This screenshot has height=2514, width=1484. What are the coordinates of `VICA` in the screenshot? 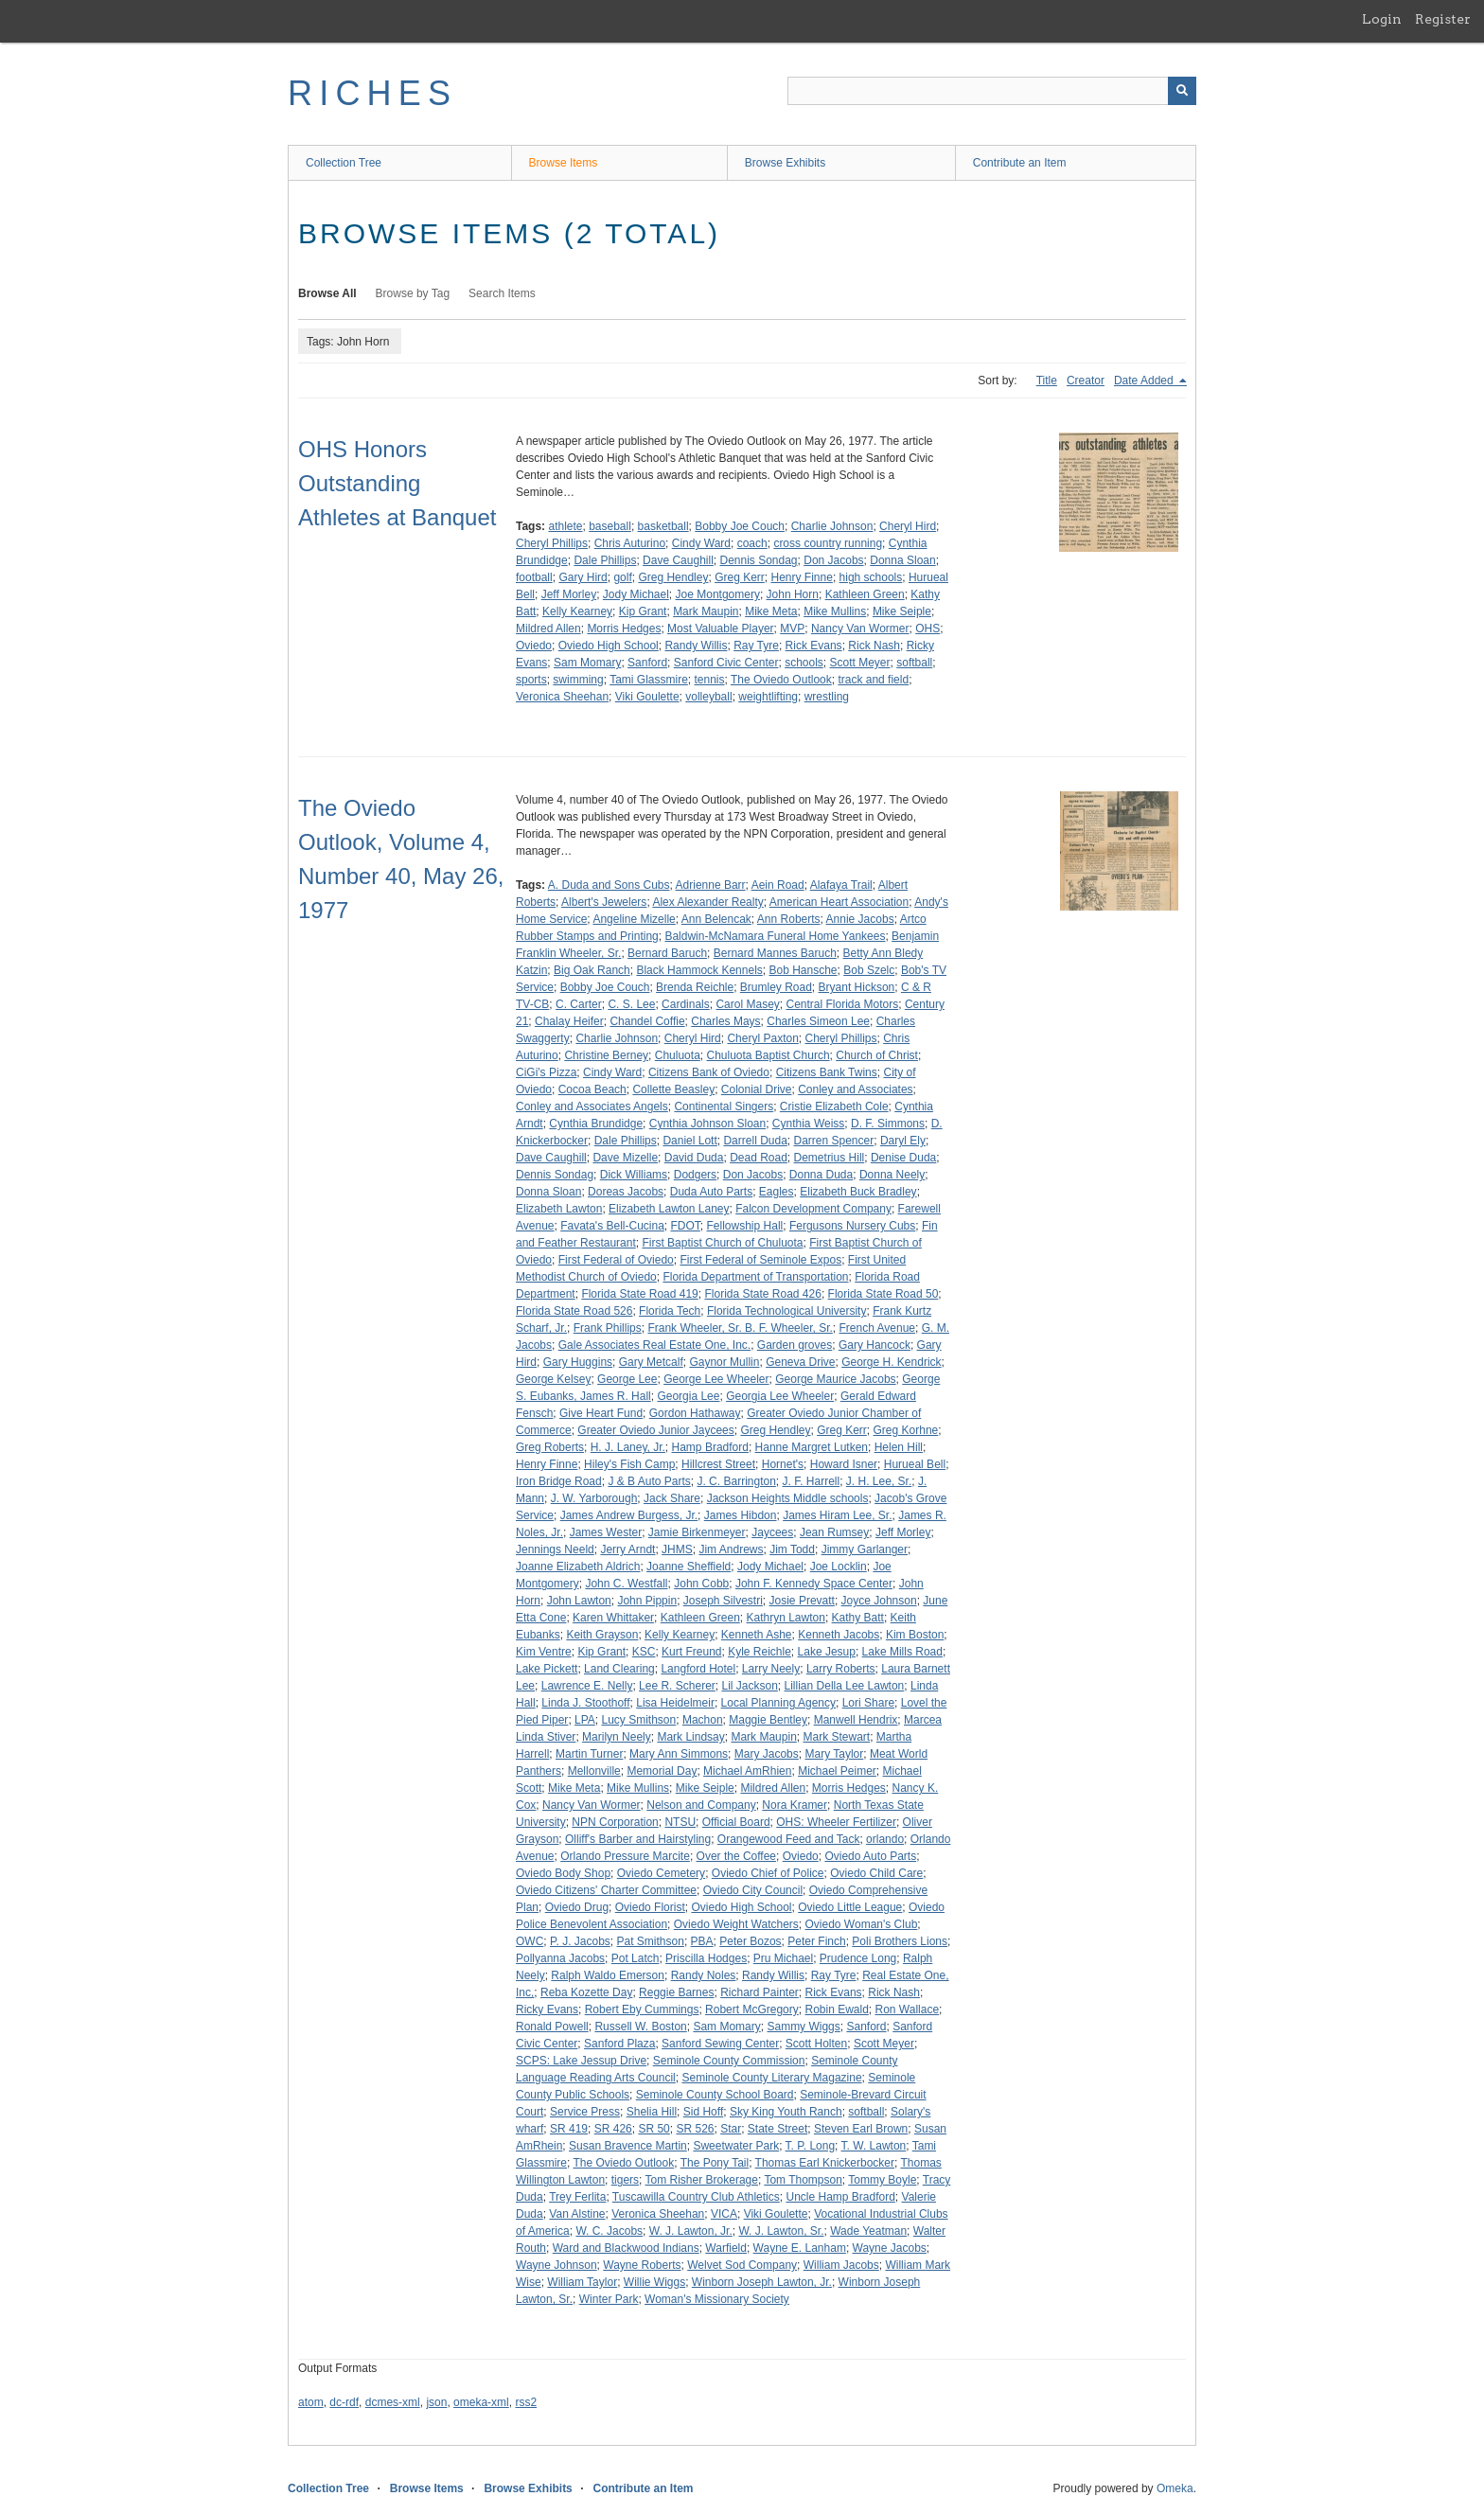 It's located at (724, 2214).